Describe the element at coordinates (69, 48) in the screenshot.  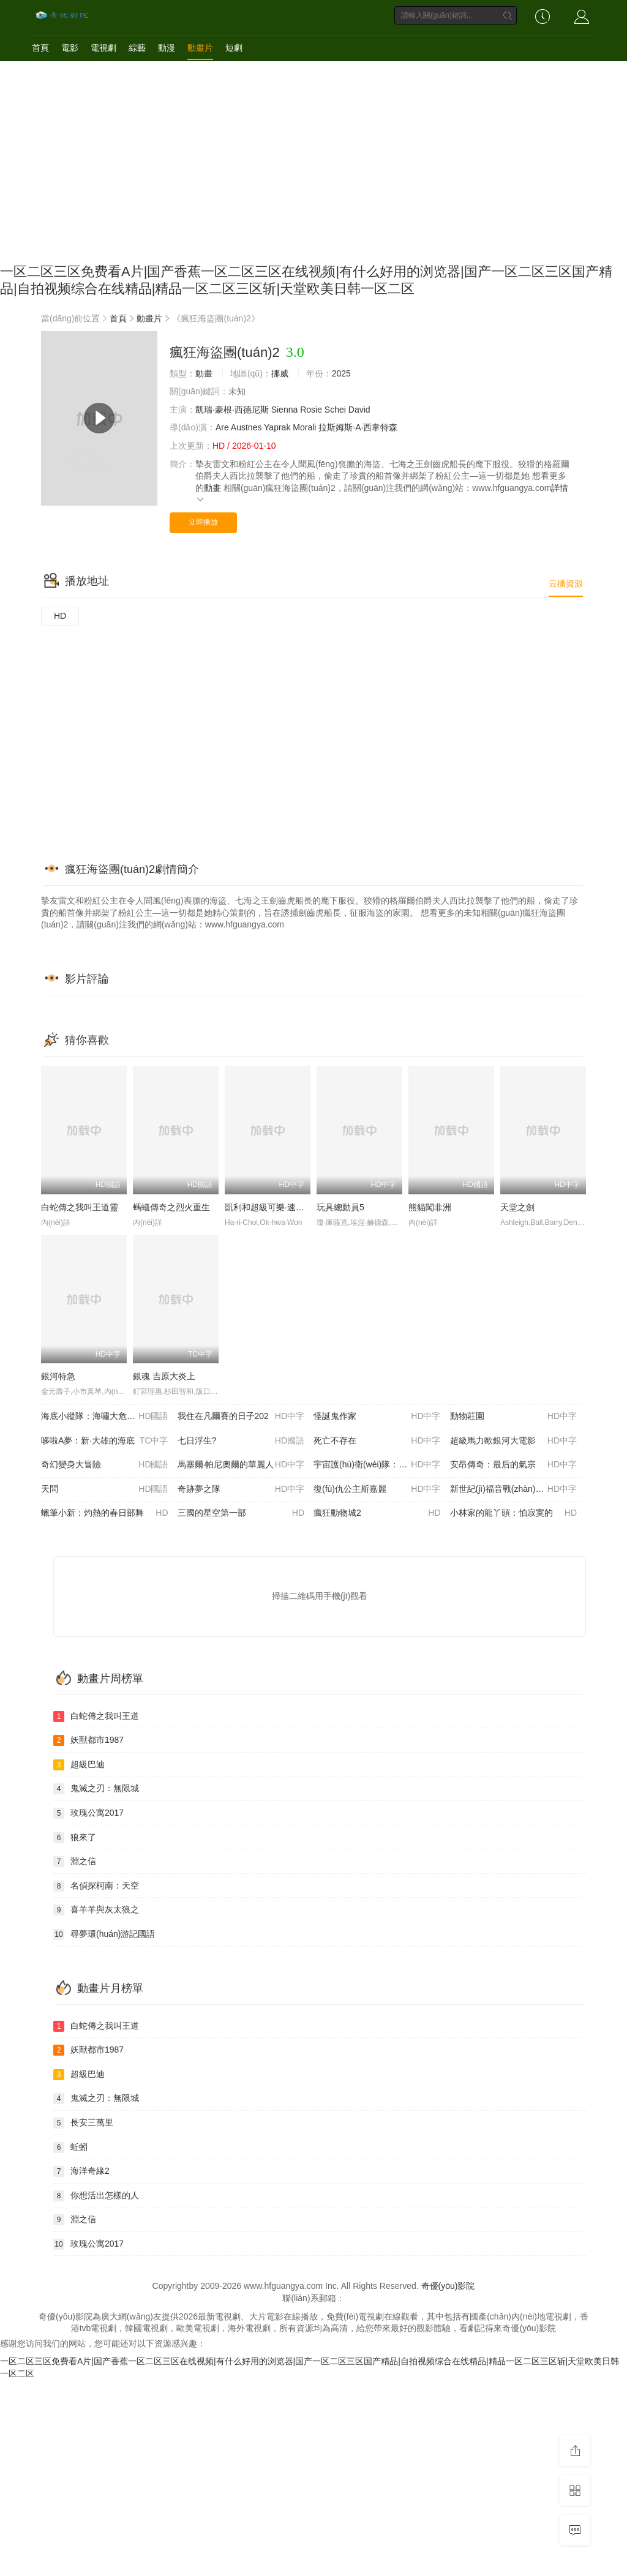
I see `電影` at that location.